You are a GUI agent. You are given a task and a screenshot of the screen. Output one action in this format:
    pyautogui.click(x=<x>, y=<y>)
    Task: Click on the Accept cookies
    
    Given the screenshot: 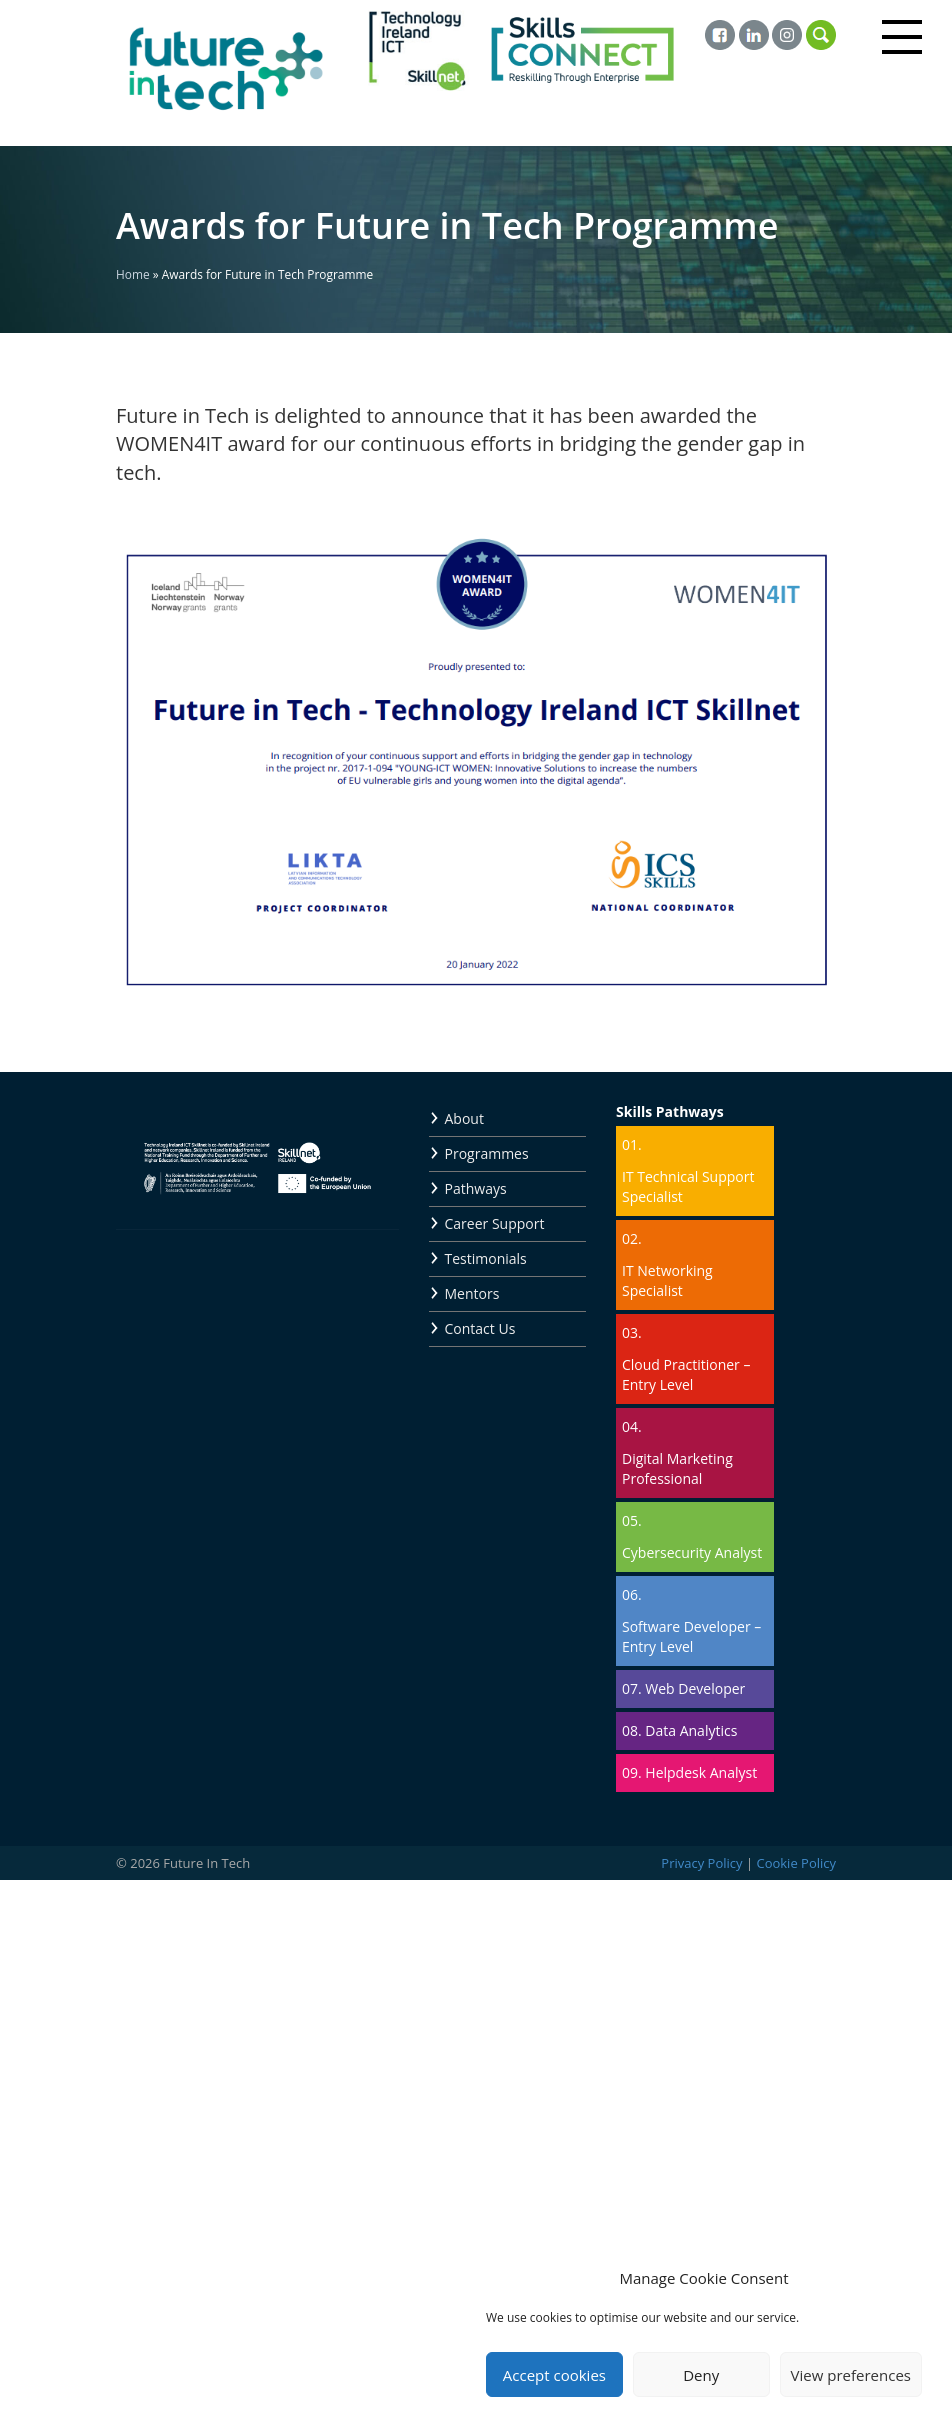 What is the action you would take?
    pyautogui.click(x=554, y=2375)
    